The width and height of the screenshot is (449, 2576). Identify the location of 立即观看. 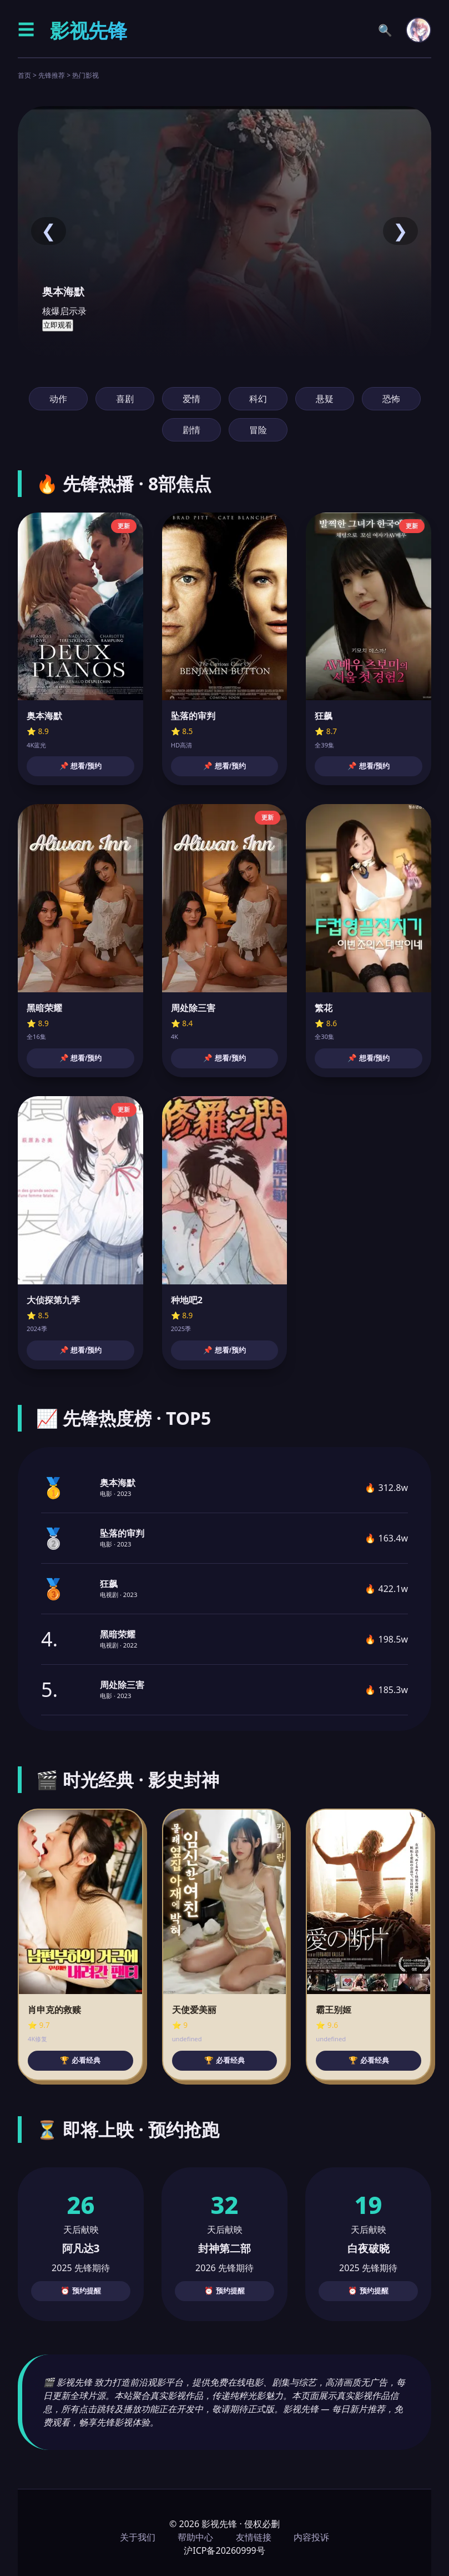
(57, 325).